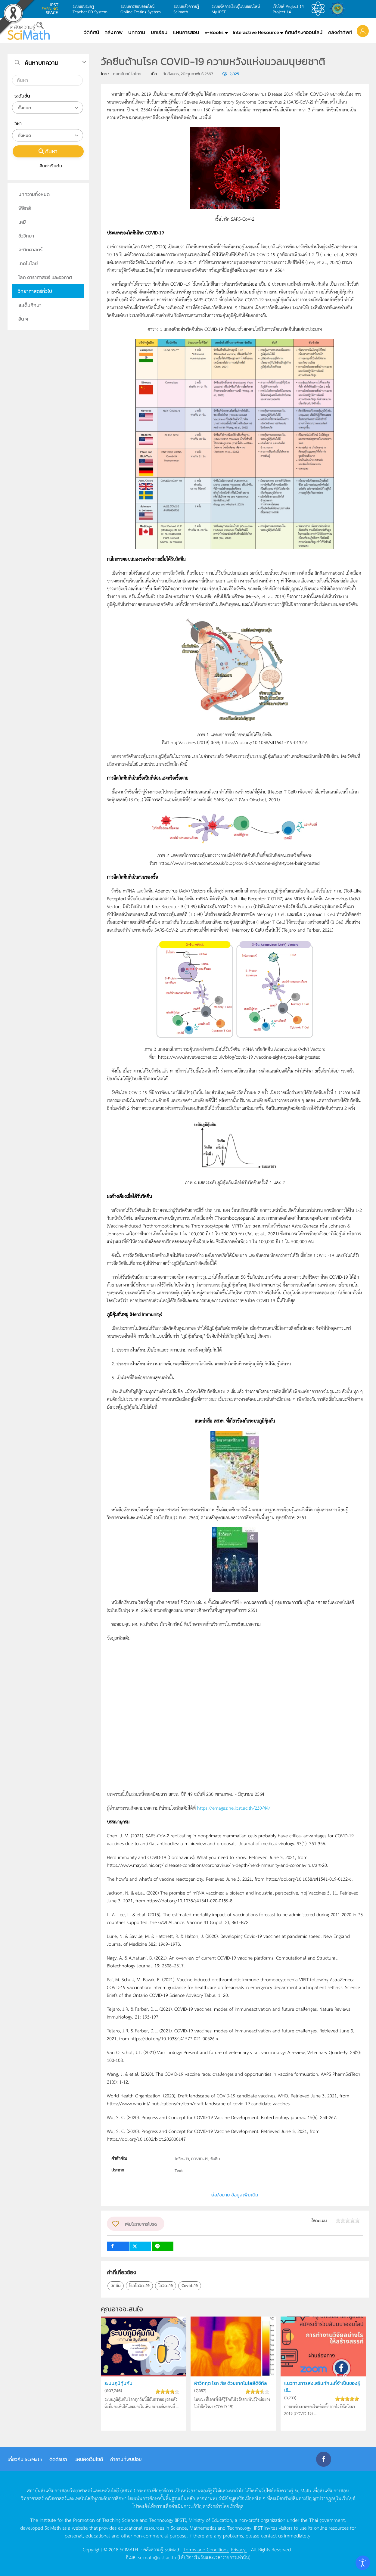 The width and height of the screenshot is (376, 2576). Describe the element at coordinates (126, 2459) in the screenshot. I see `คำถามที่พบบ่อย` at that location.